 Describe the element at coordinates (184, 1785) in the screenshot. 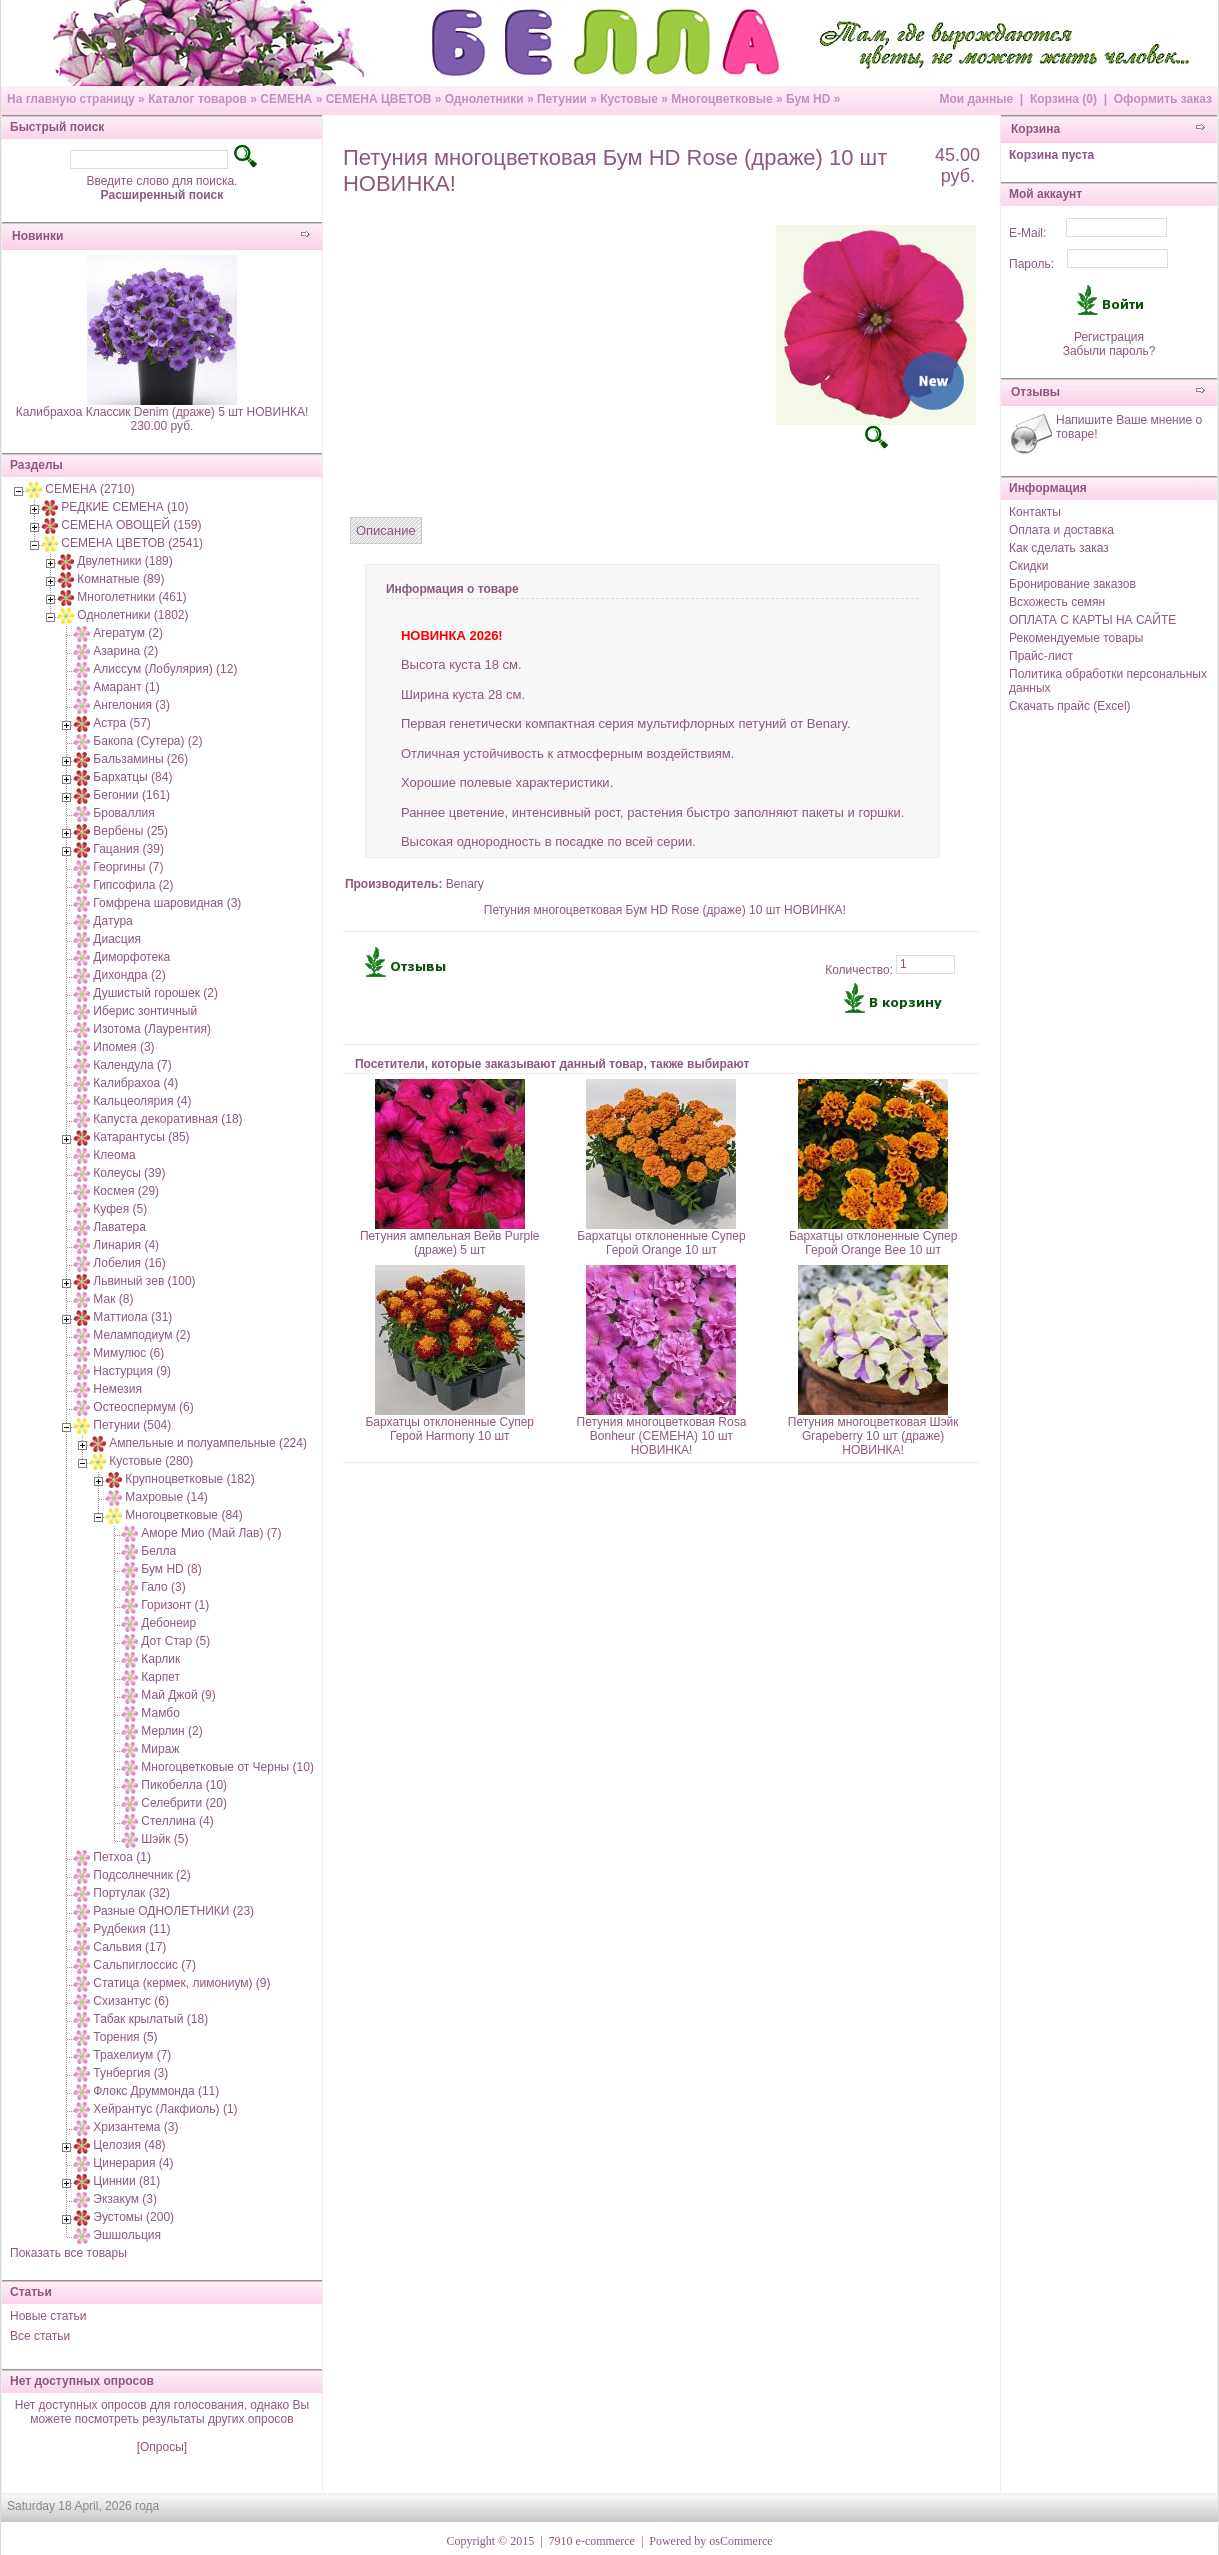

I see `Пикобелла (10)` at that location.